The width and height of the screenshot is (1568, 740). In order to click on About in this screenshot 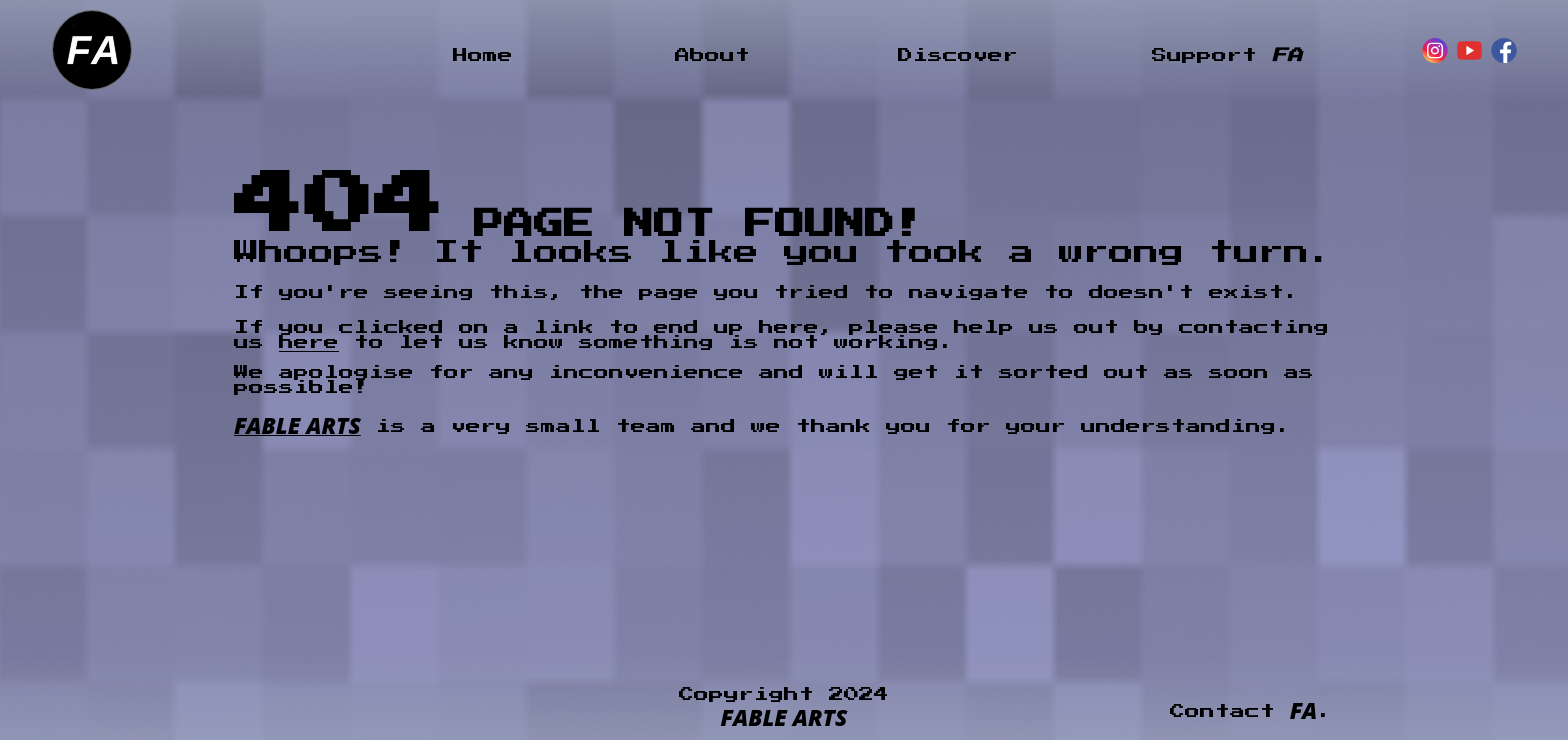, I will do `click(712, 55)`.